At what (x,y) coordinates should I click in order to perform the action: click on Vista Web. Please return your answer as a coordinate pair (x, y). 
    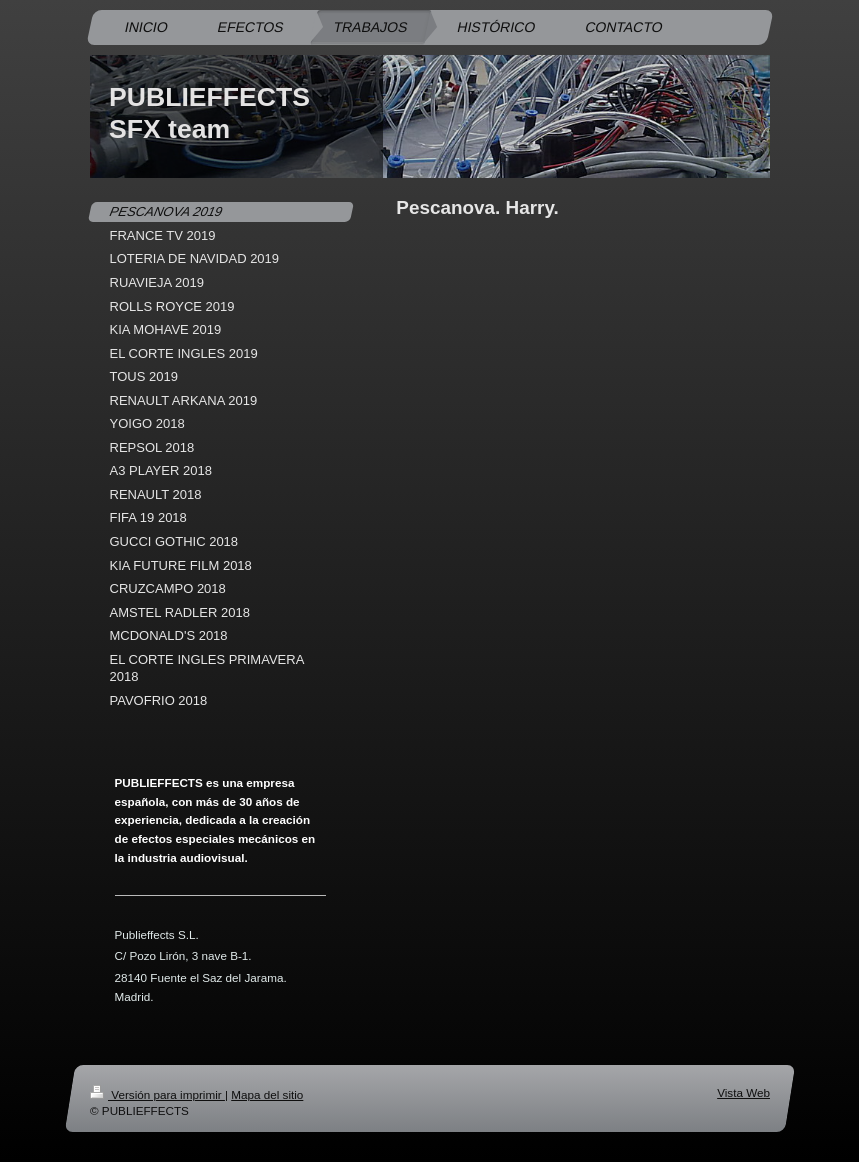
    Looking at the image, I should click on (743, 1092).